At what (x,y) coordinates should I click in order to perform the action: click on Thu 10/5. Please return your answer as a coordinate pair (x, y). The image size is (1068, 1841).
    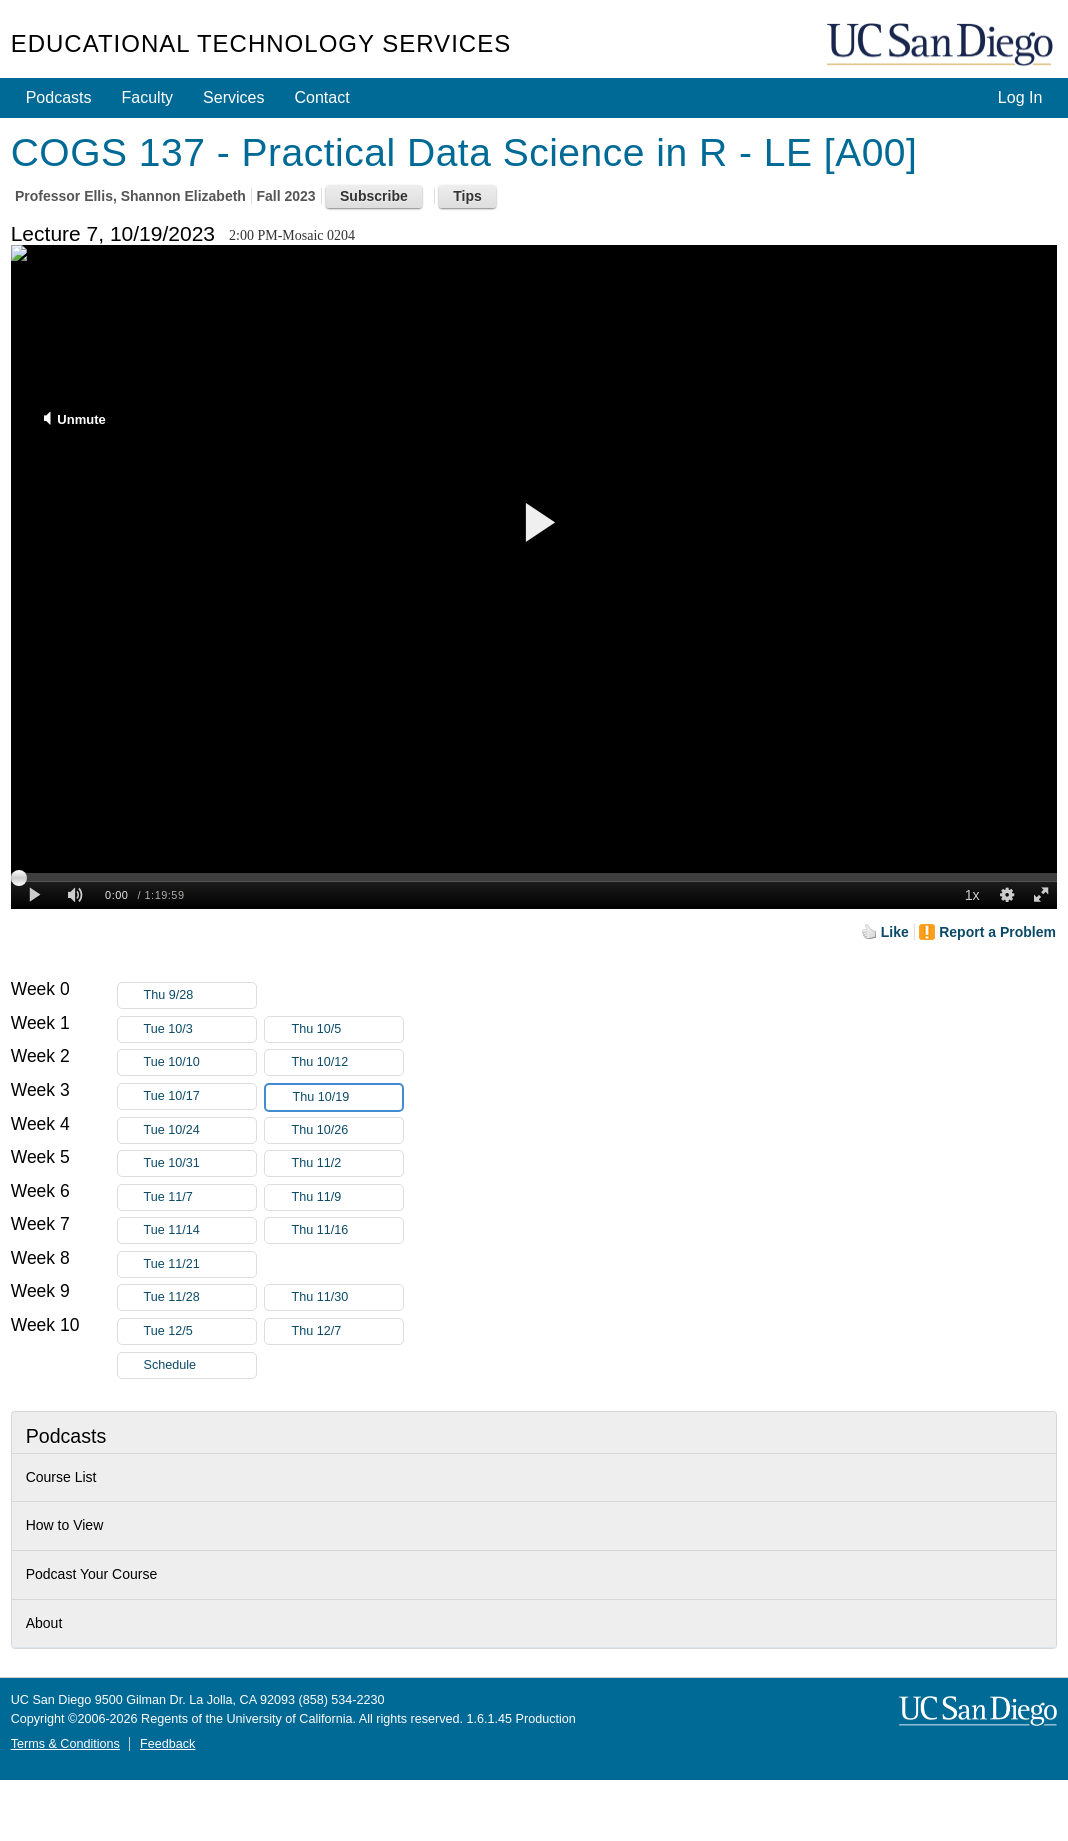
    Looking at the image, I should click on (347, 1029).